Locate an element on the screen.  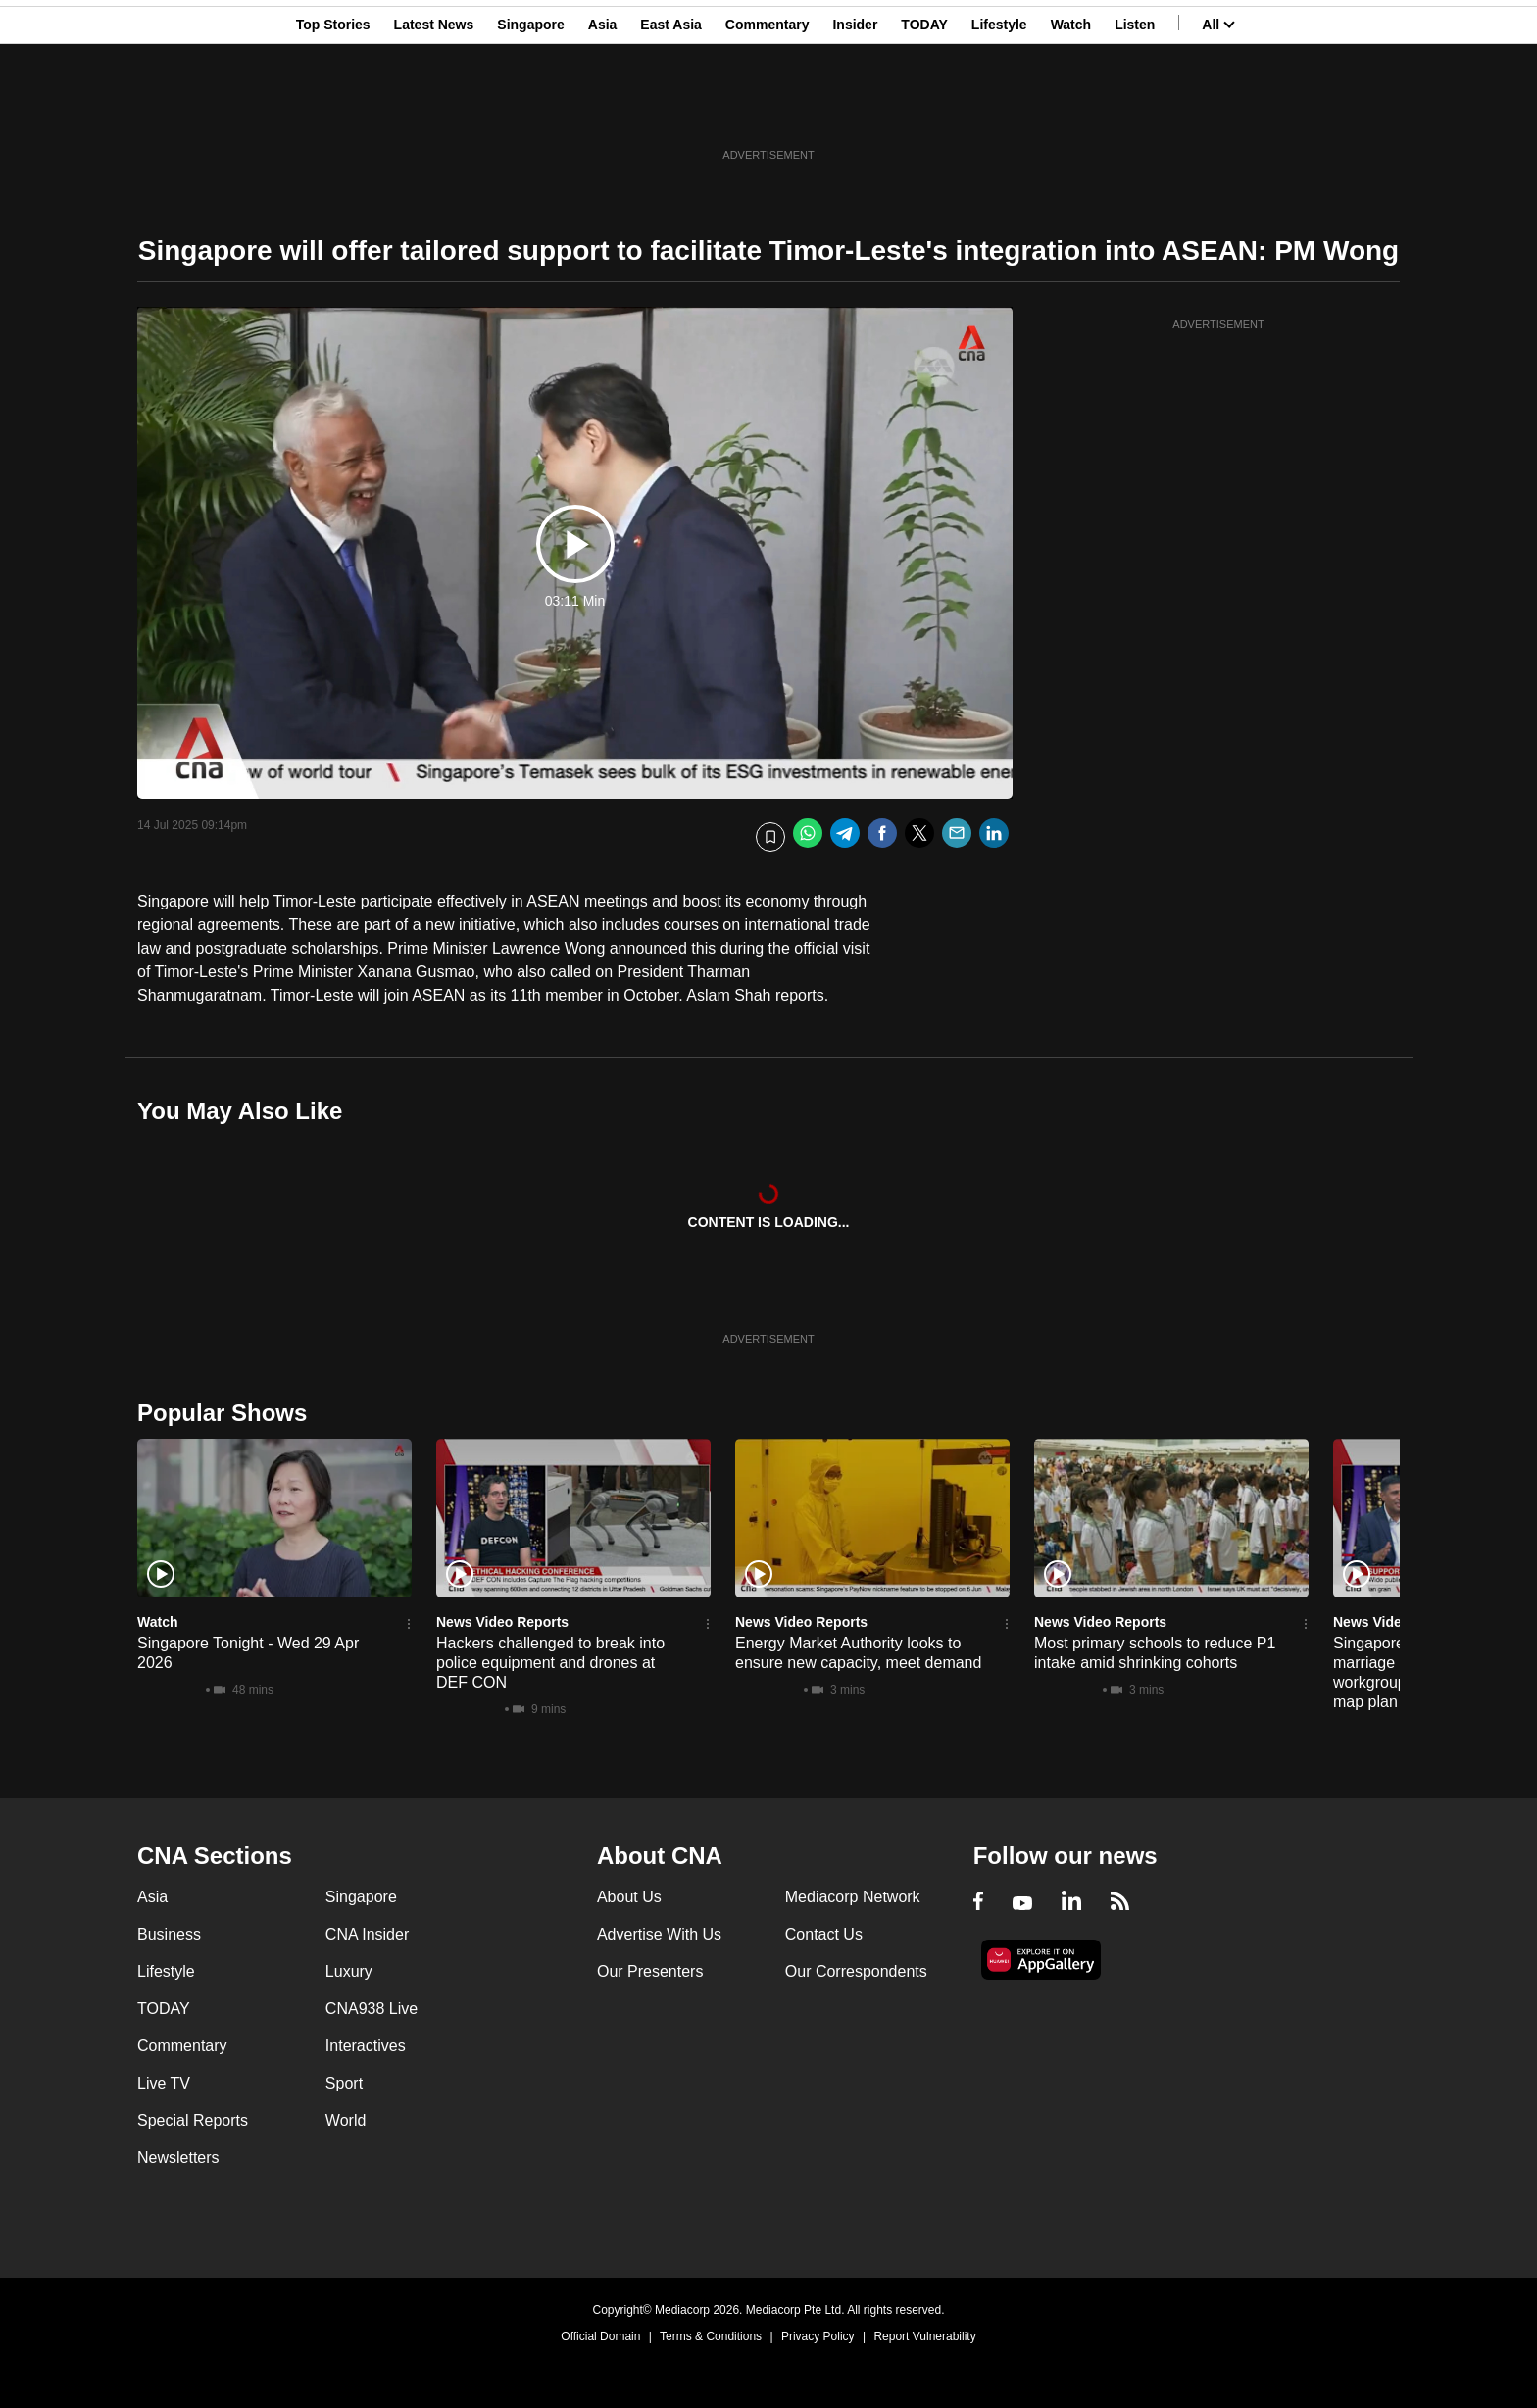
Newsletters is located at coordinates (178, 2157).